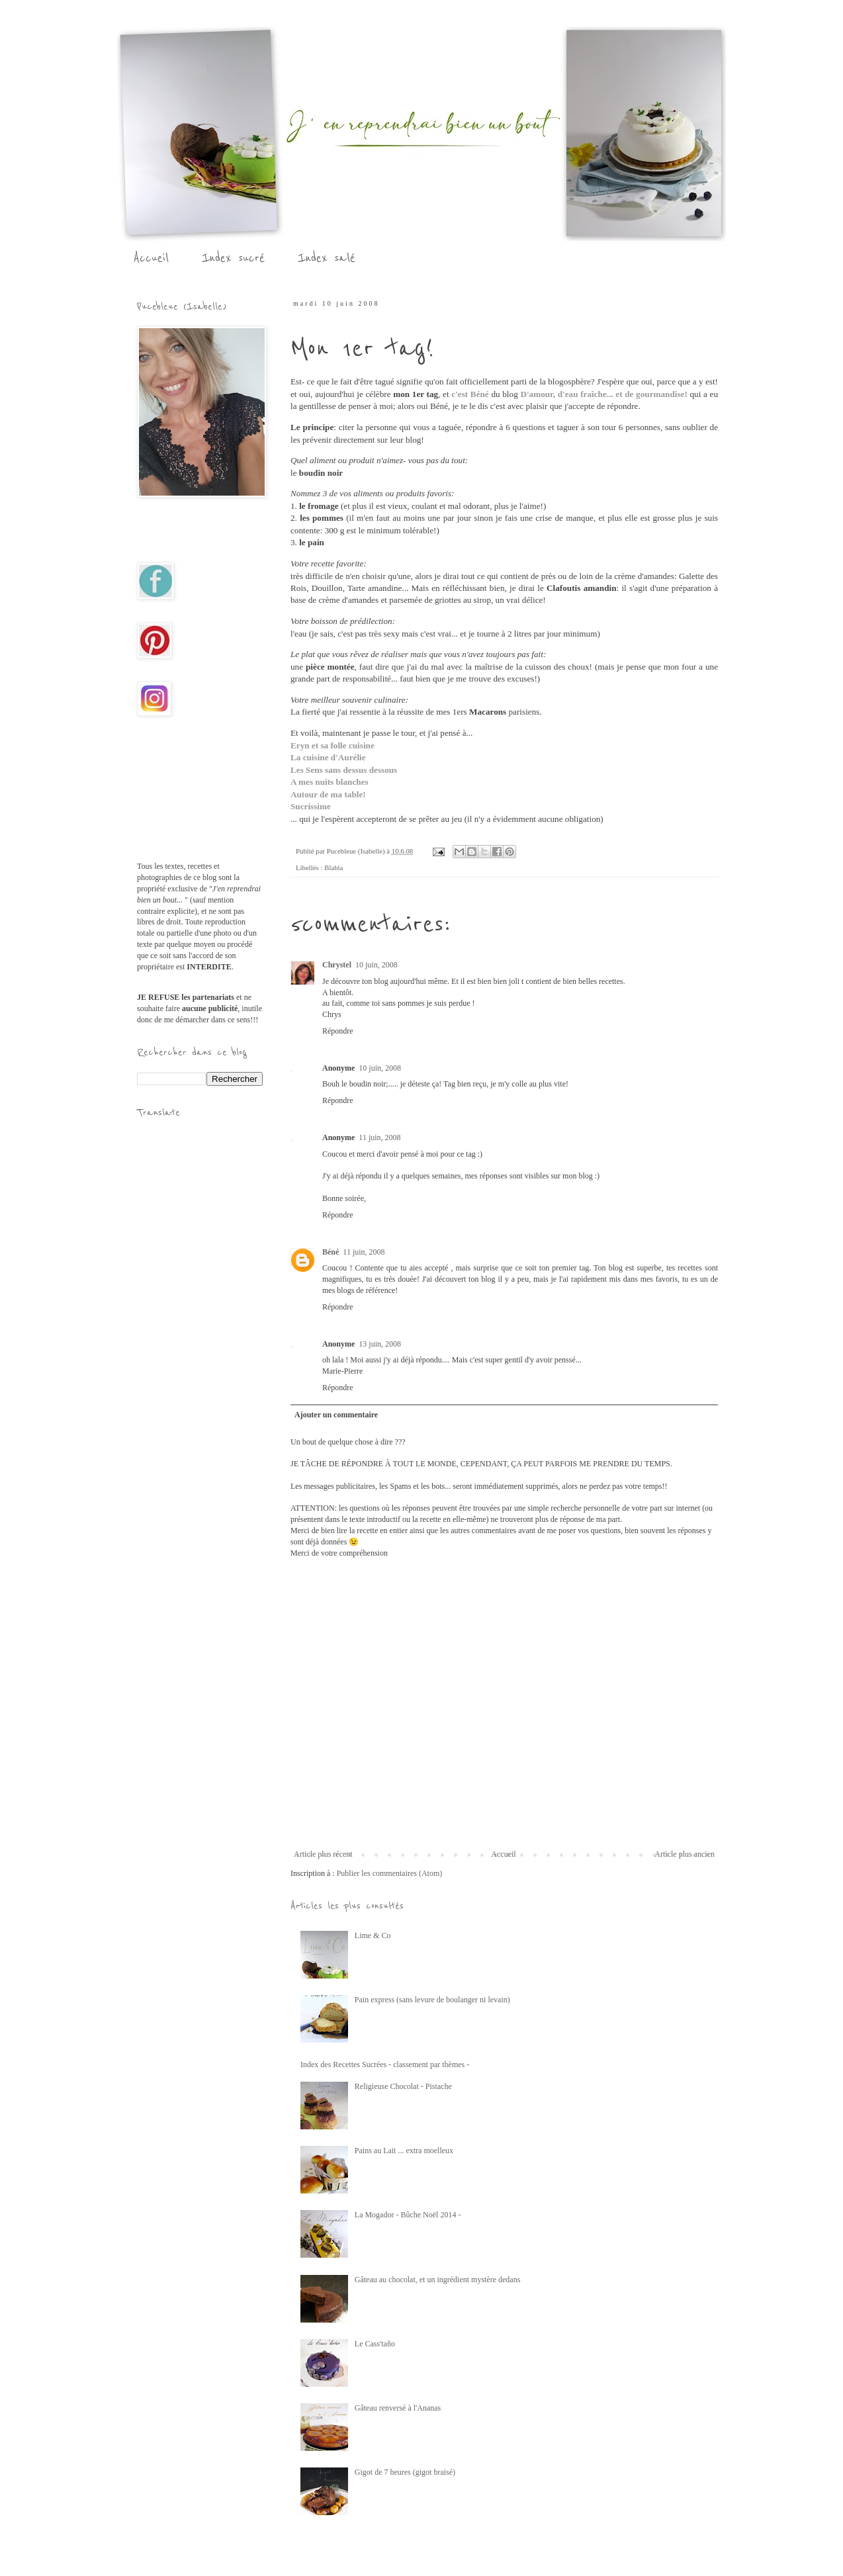 This screenshot has height=2576, width=843. What do you see at coordinates (323, 1854) in the screenshot?
I see `Article plus récent` at bounding box center [323, 1854].